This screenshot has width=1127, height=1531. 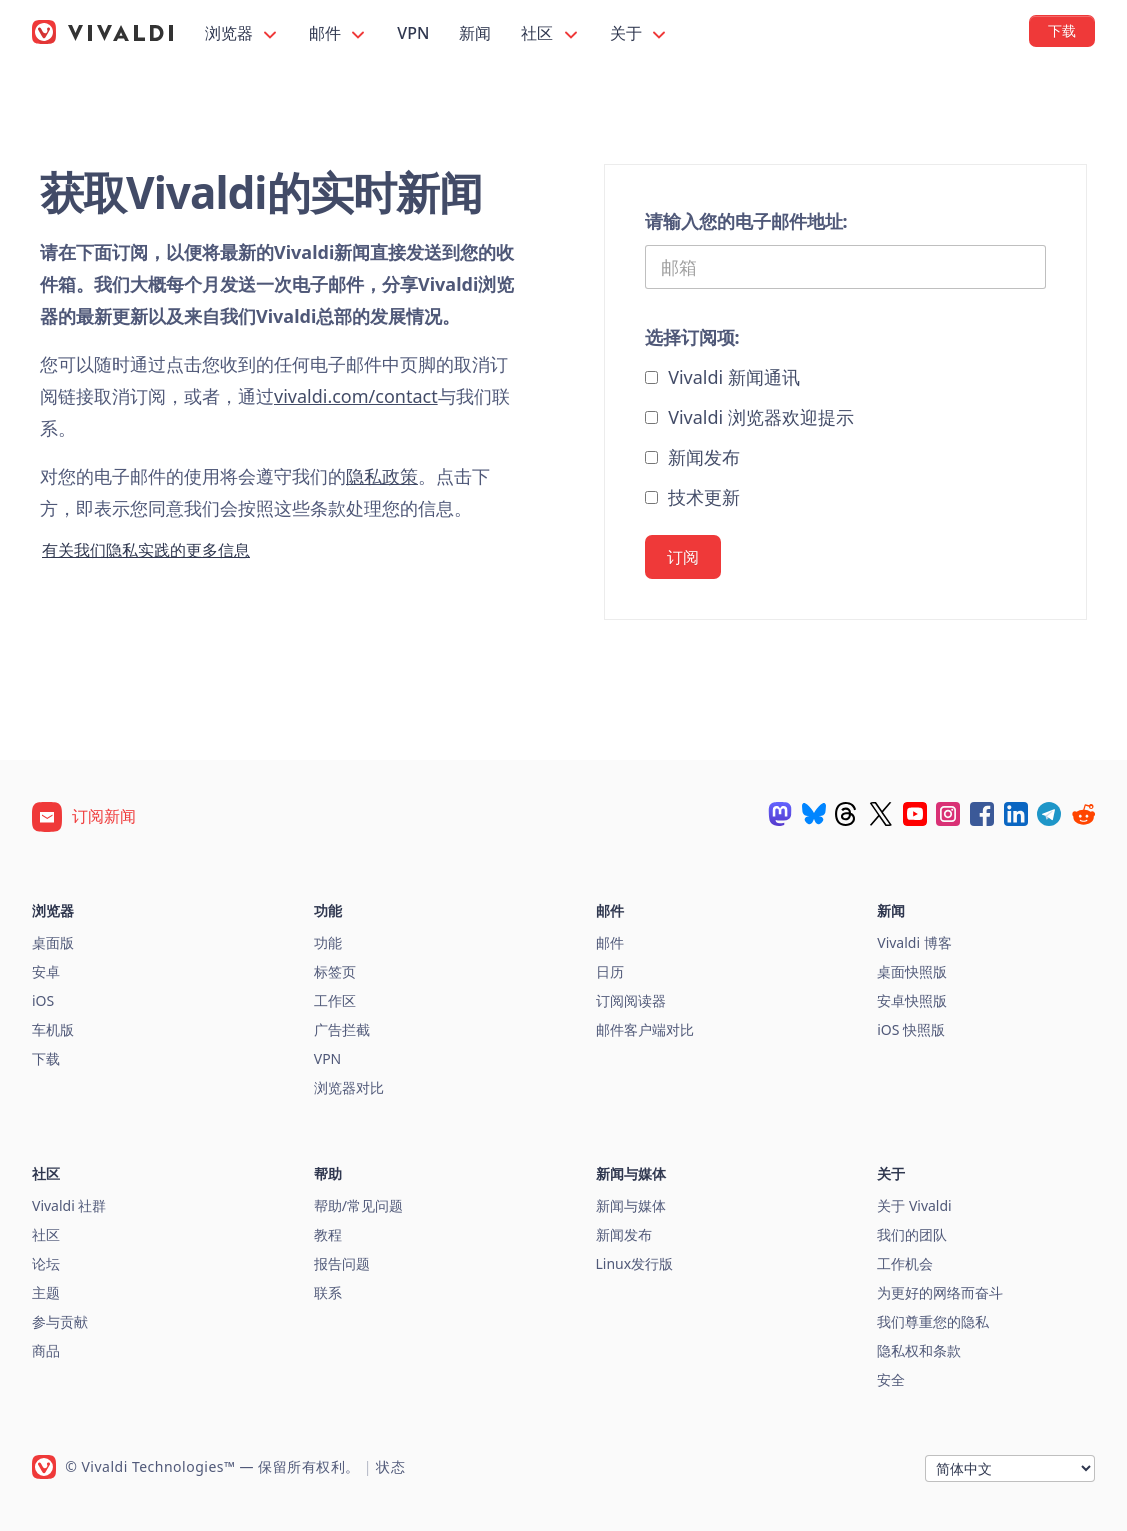 What do you see at coordinates (342, 1029) in the screenshot?
I see `广告拦截` at bounding box center [342, 1029].